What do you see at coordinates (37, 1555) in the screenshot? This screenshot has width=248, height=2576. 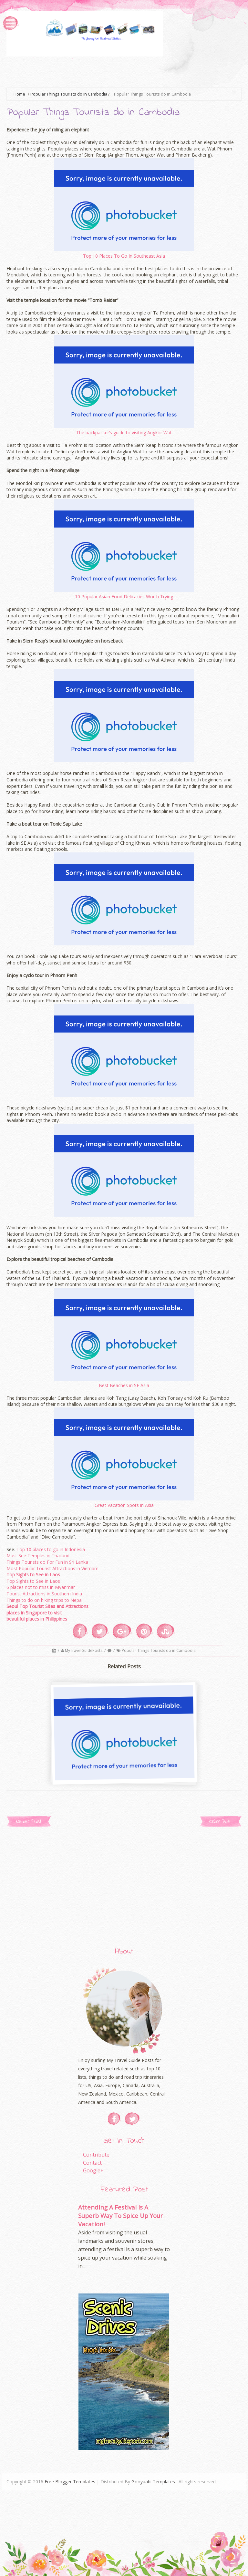 I see `Must See Temples in Thailand` at bounding box center [37, 1555].